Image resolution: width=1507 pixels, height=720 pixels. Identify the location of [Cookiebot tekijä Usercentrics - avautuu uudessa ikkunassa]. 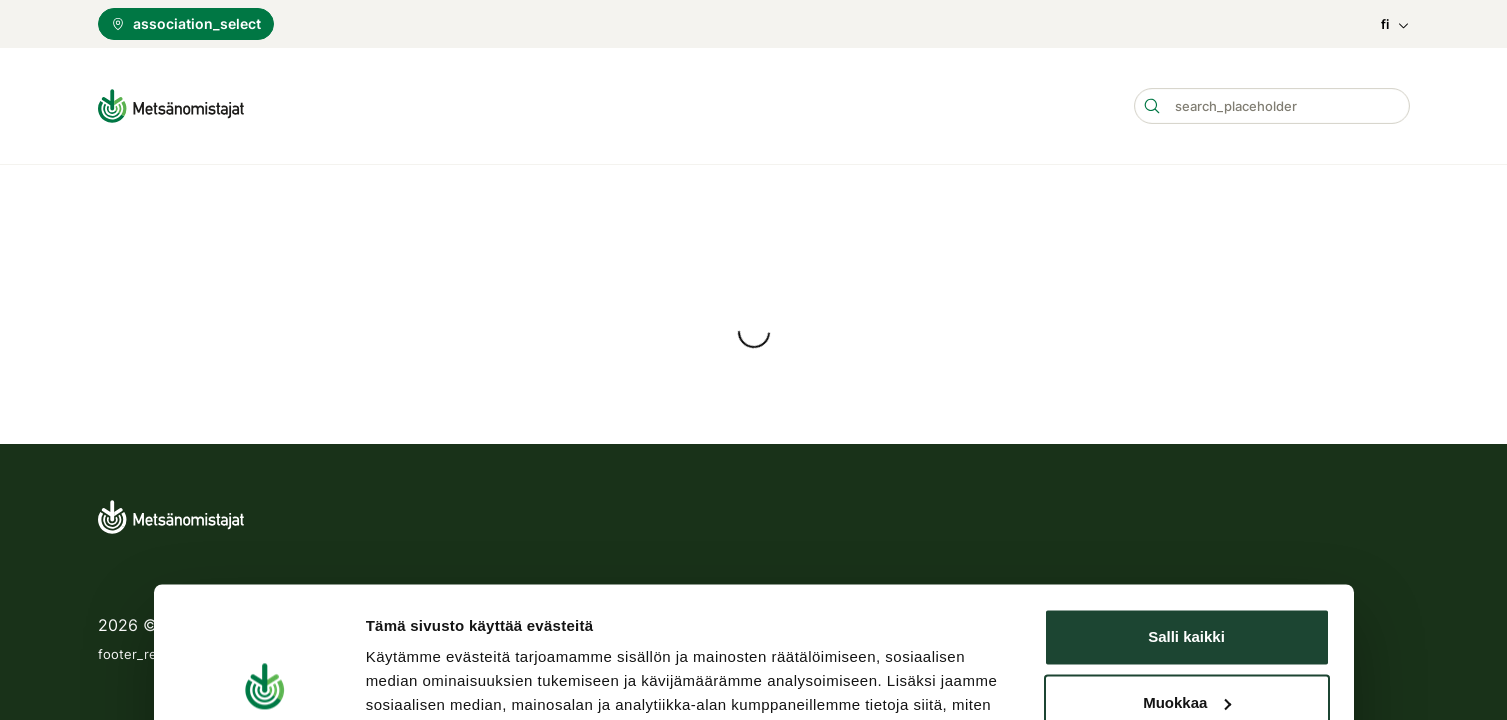
(265, 602).